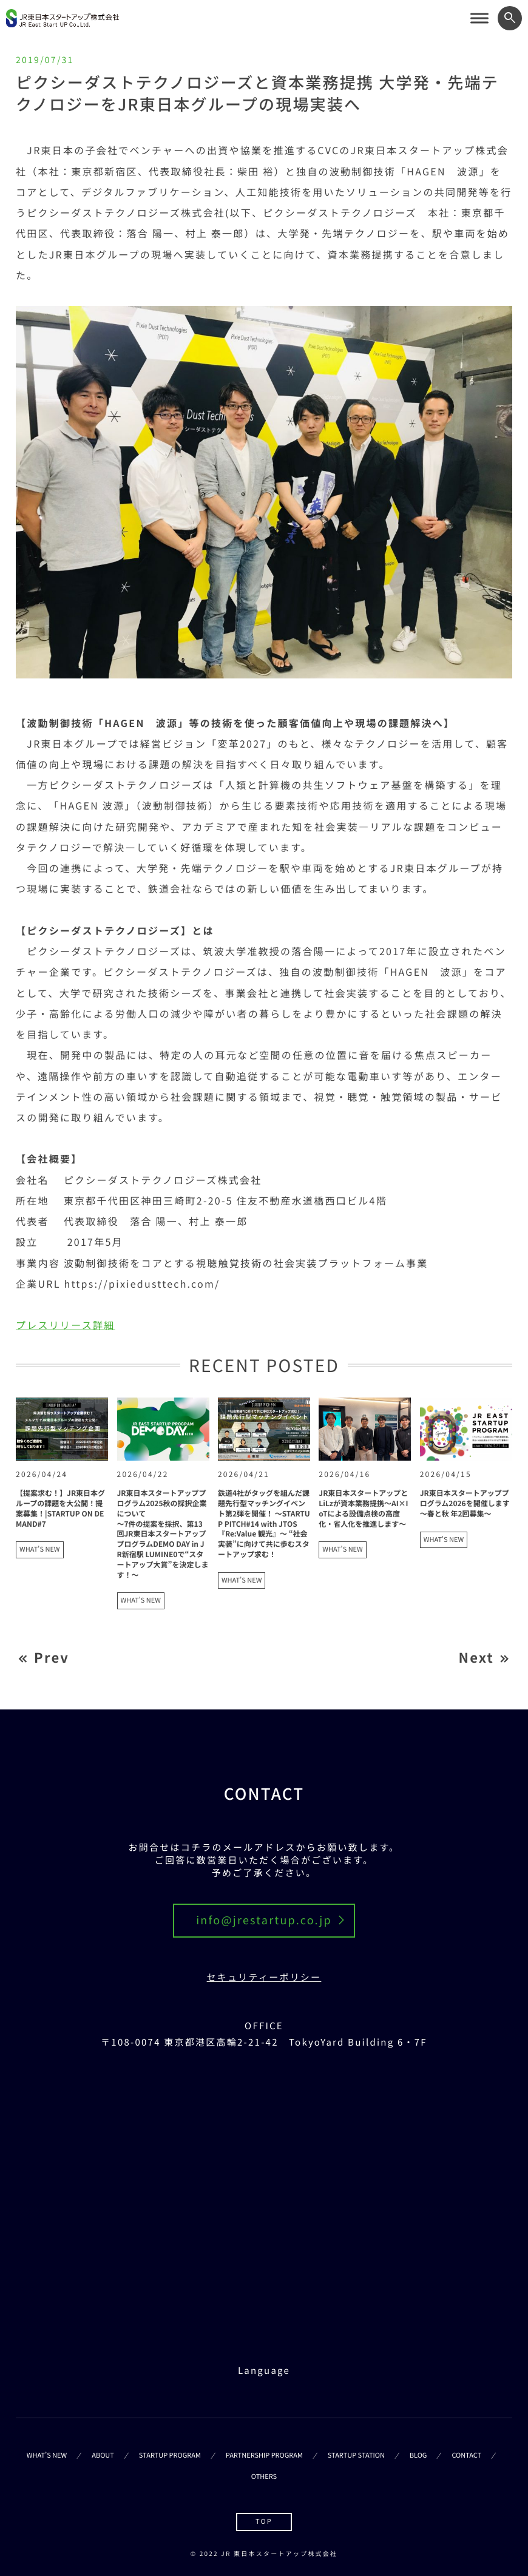  Describe the element at coordinates (47, 2455) in the screenshot. I see `WHAT’S NEW` at that location.